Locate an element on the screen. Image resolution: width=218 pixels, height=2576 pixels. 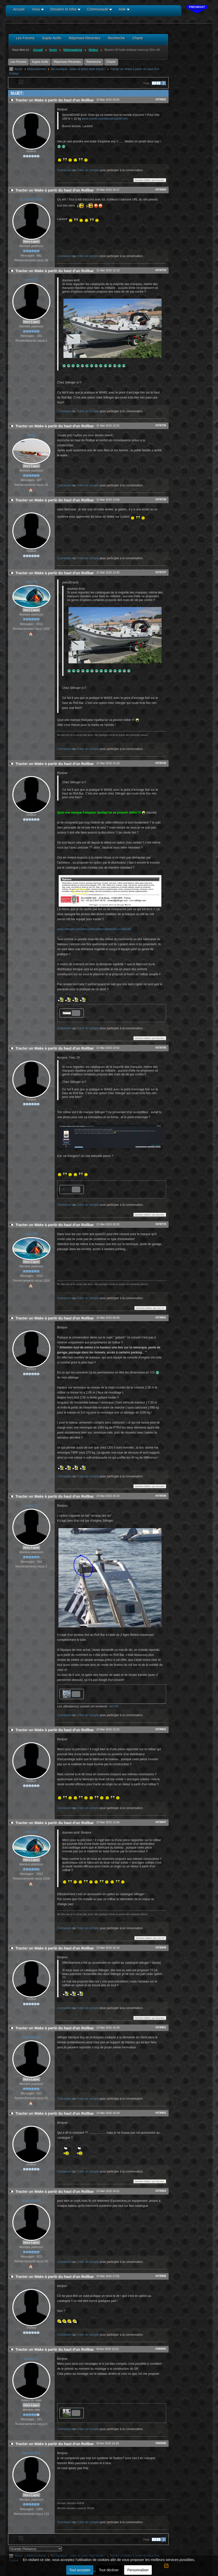
#578956 is located at coordinates (160, 2275).